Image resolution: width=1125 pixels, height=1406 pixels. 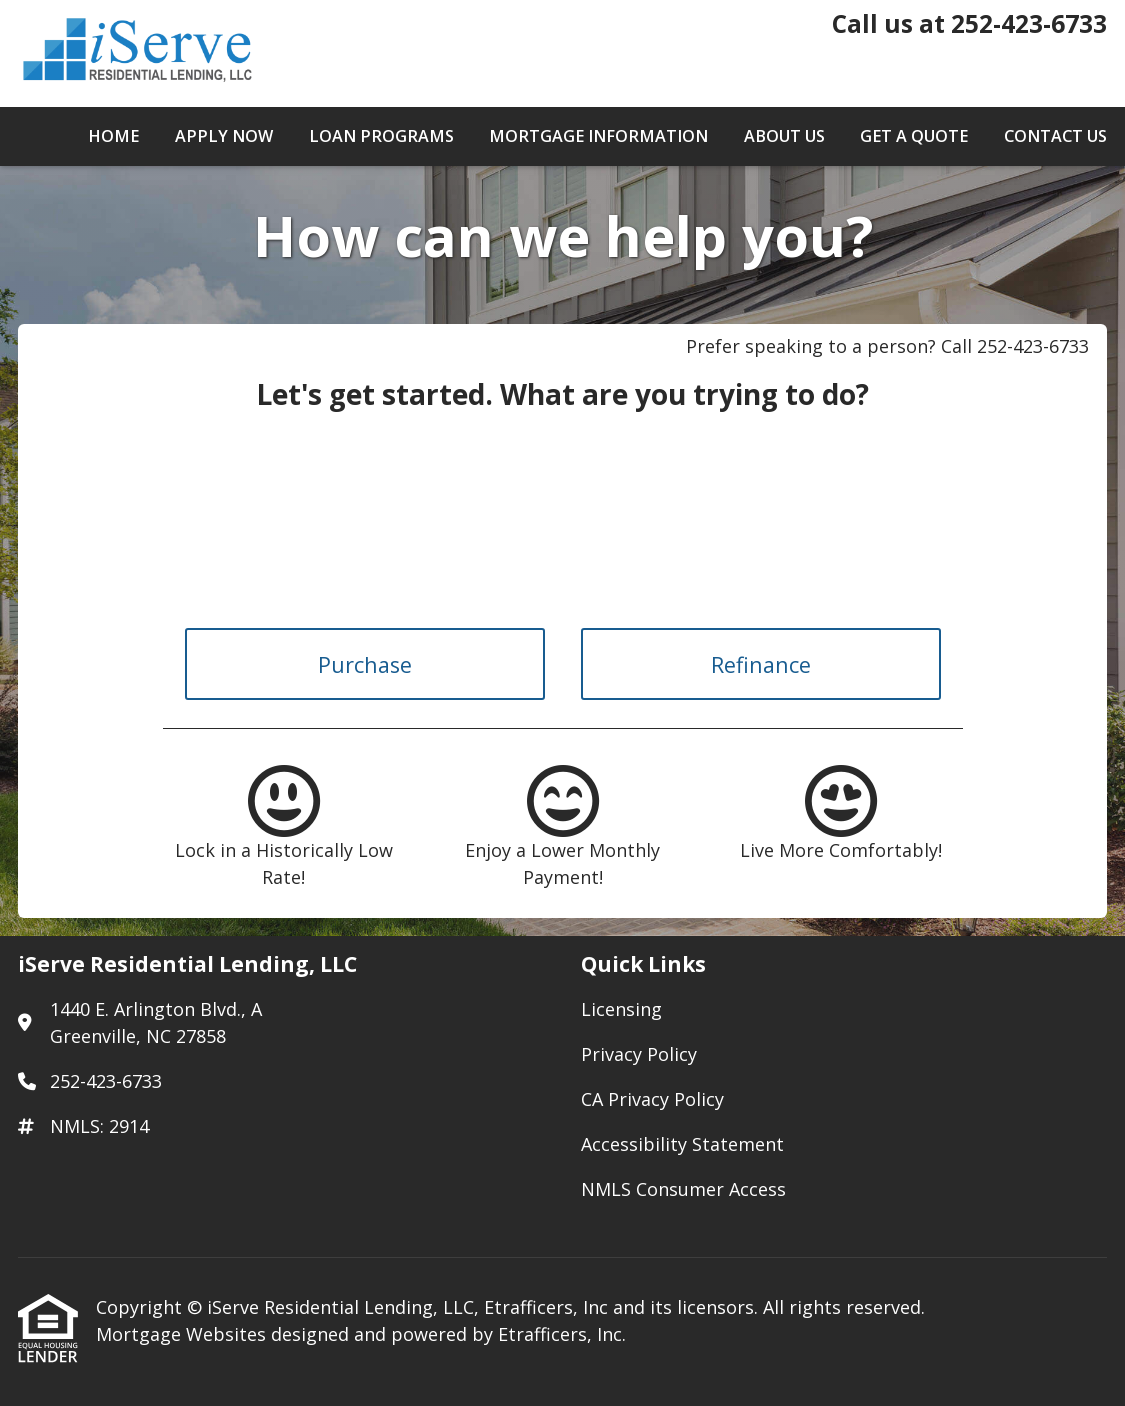 I want to click on CA Privacy Policy [Quick Link 3], so click(x=652, y=1099).